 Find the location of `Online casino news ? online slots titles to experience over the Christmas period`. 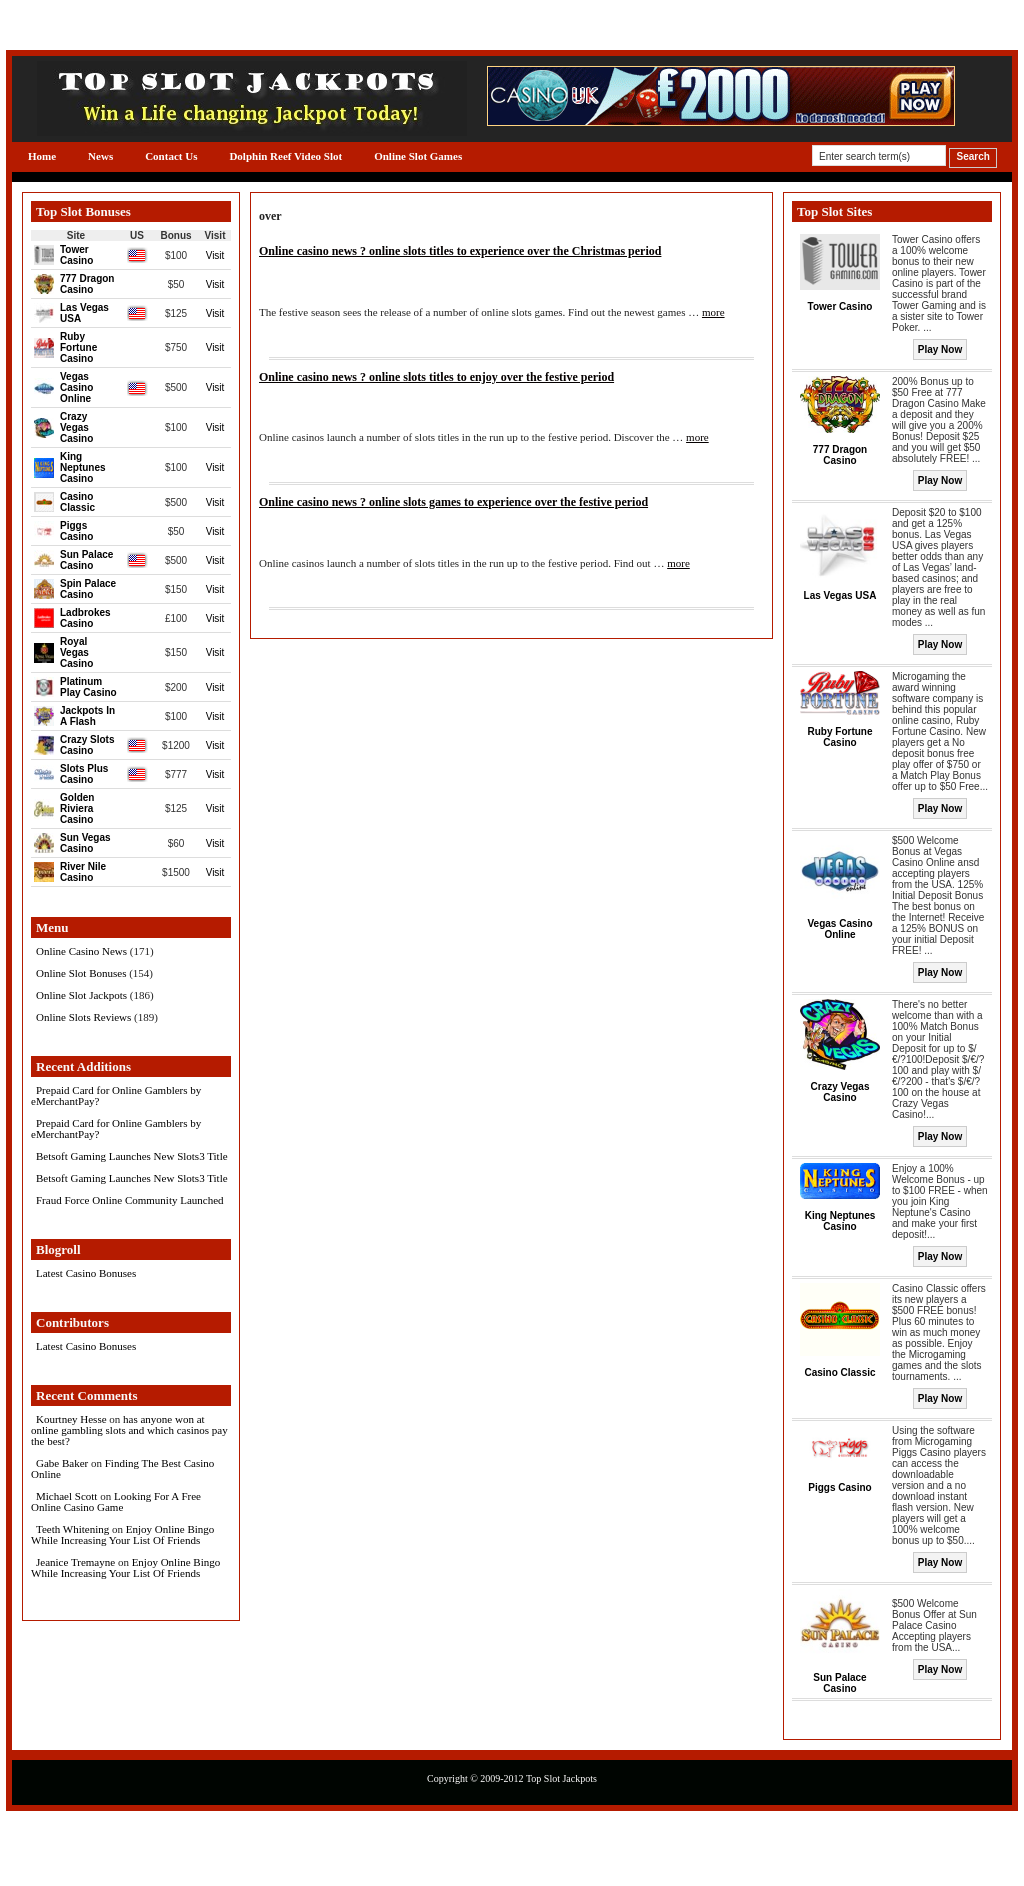

Online casino news ? online slots titles to experience over the Christmas period is located at coordinates (460, 251).